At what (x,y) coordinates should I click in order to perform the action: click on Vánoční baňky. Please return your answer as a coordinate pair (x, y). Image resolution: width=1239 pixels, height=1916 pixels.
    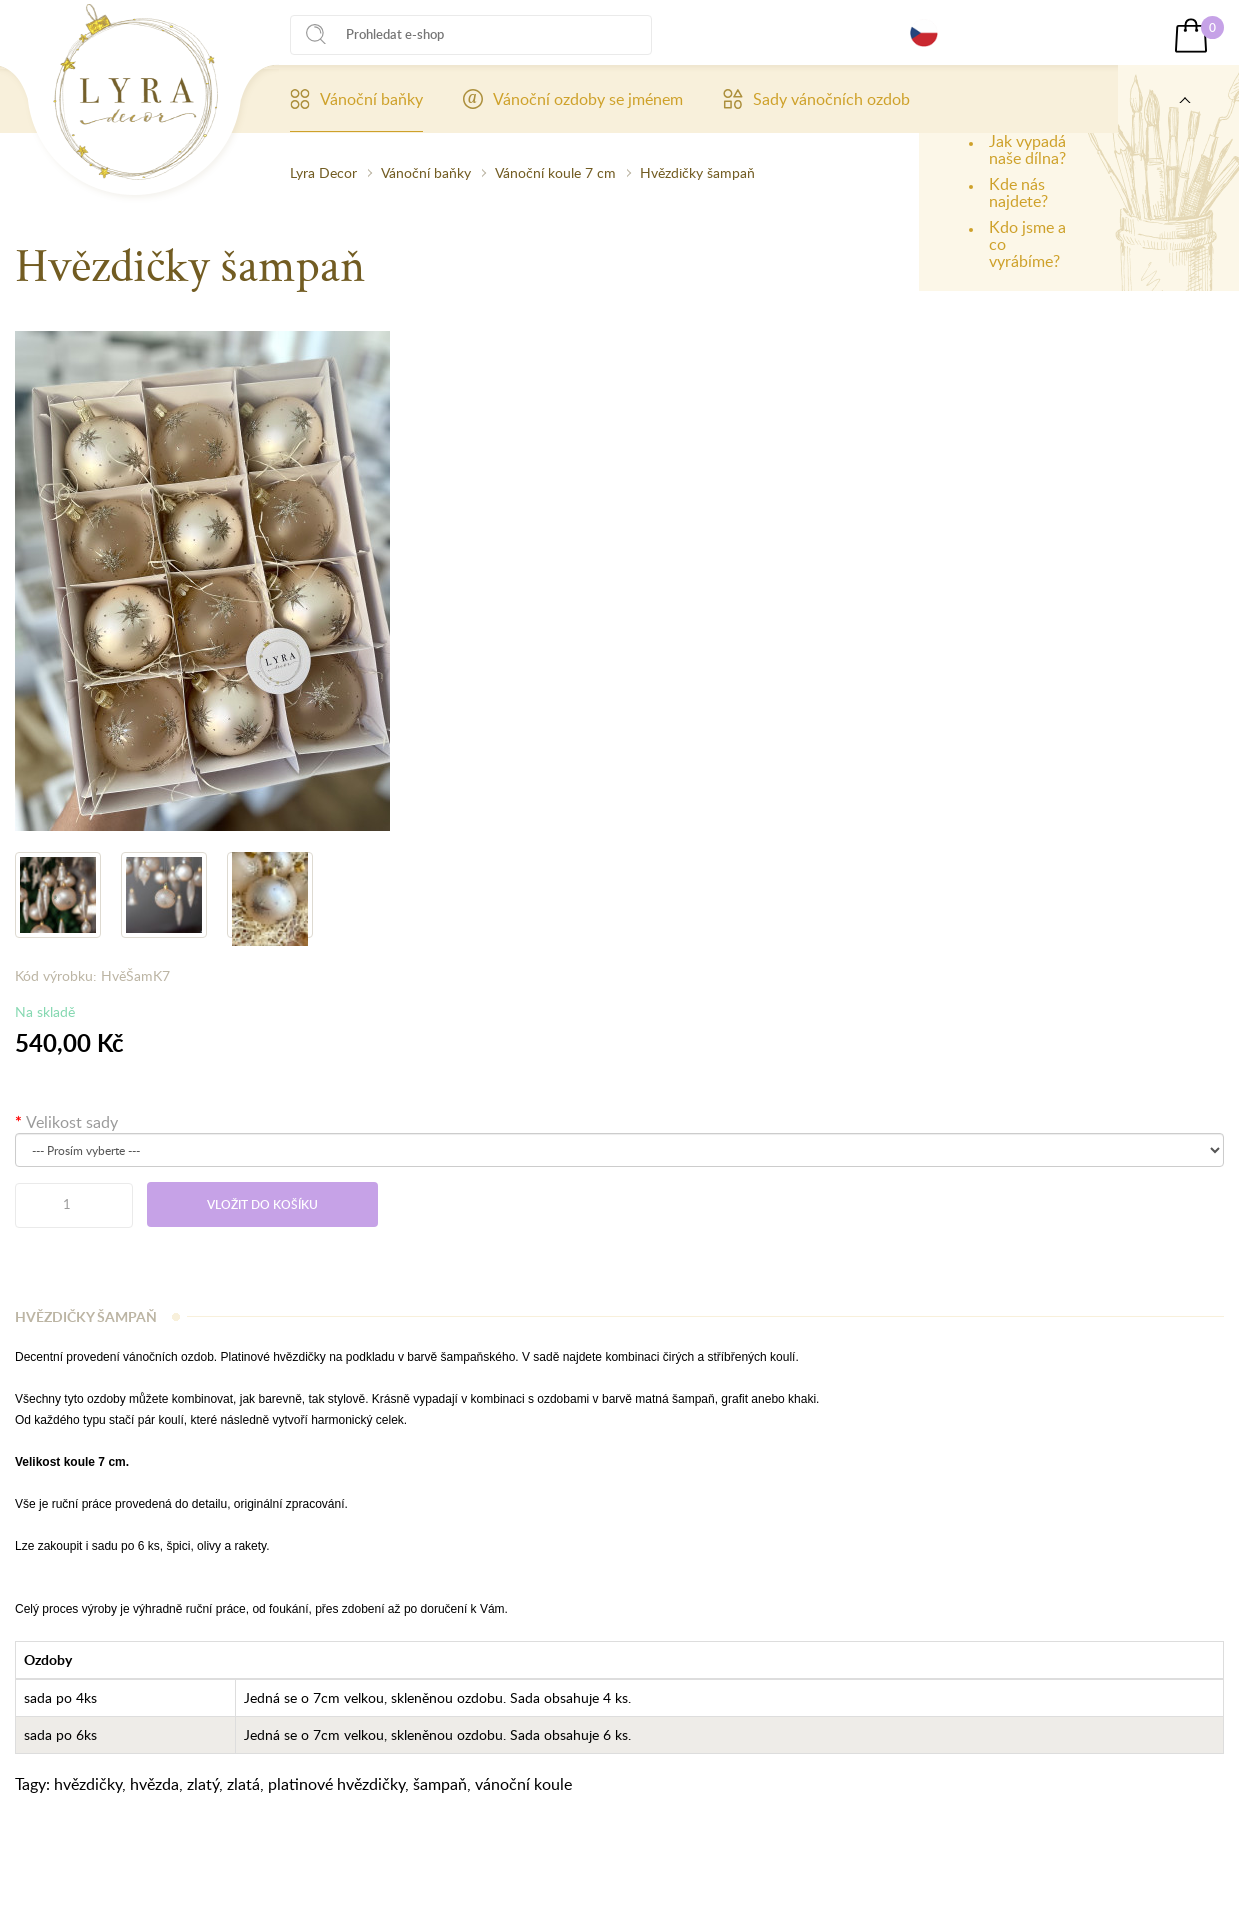
    Looking at the image, I should click on (356, 99).